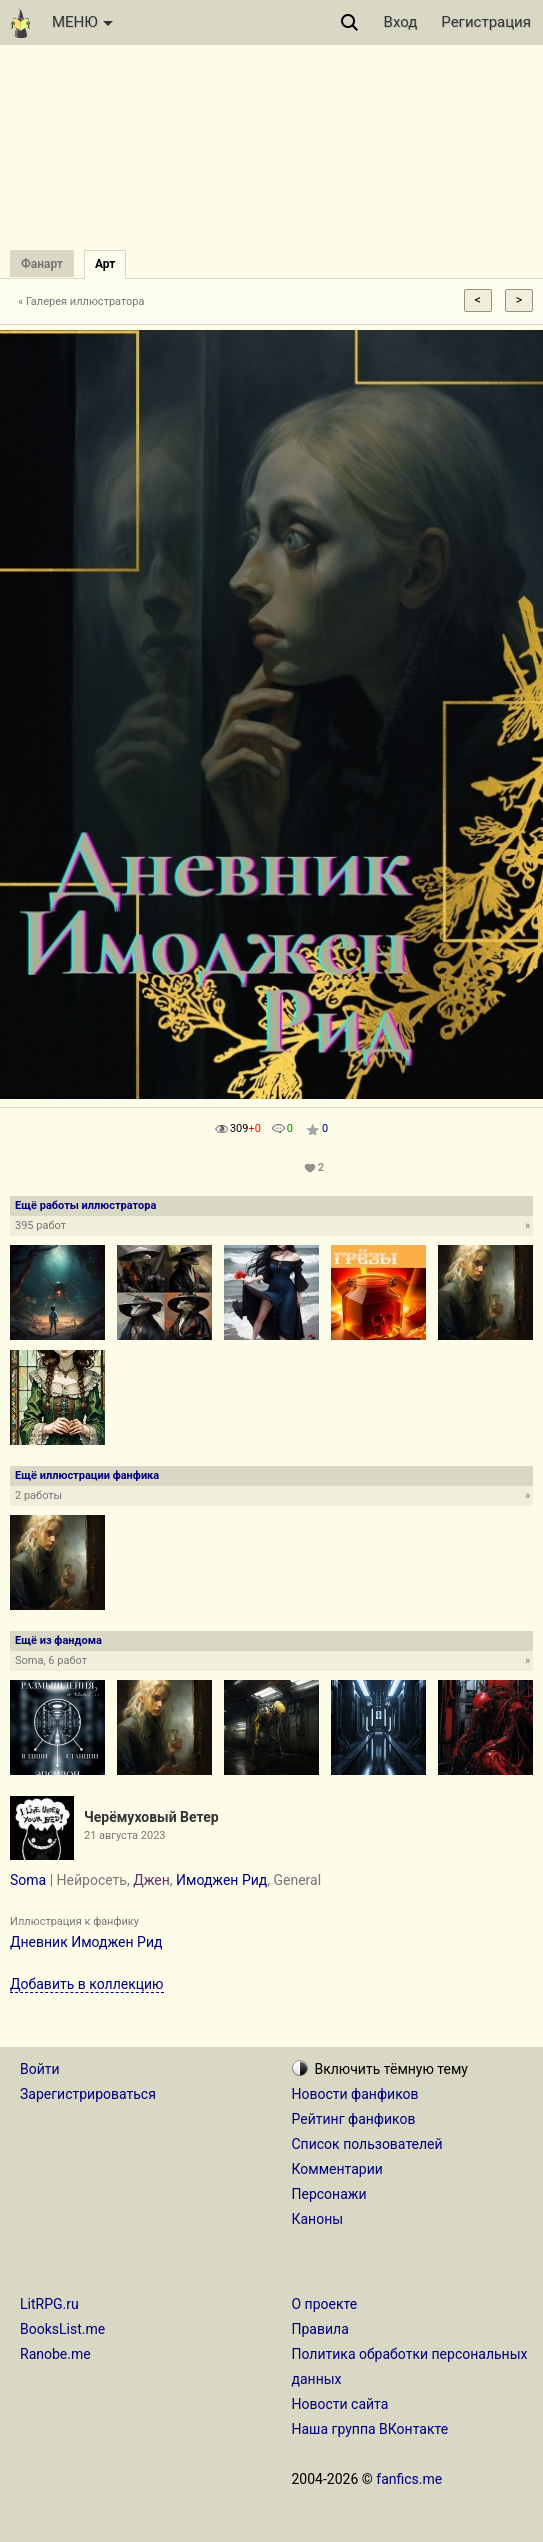 The height and width of the screenshot is (2542, 543). Describe the element at coordinates (409, 2479) in the screenshot. I see `fanfics.me` at that location.